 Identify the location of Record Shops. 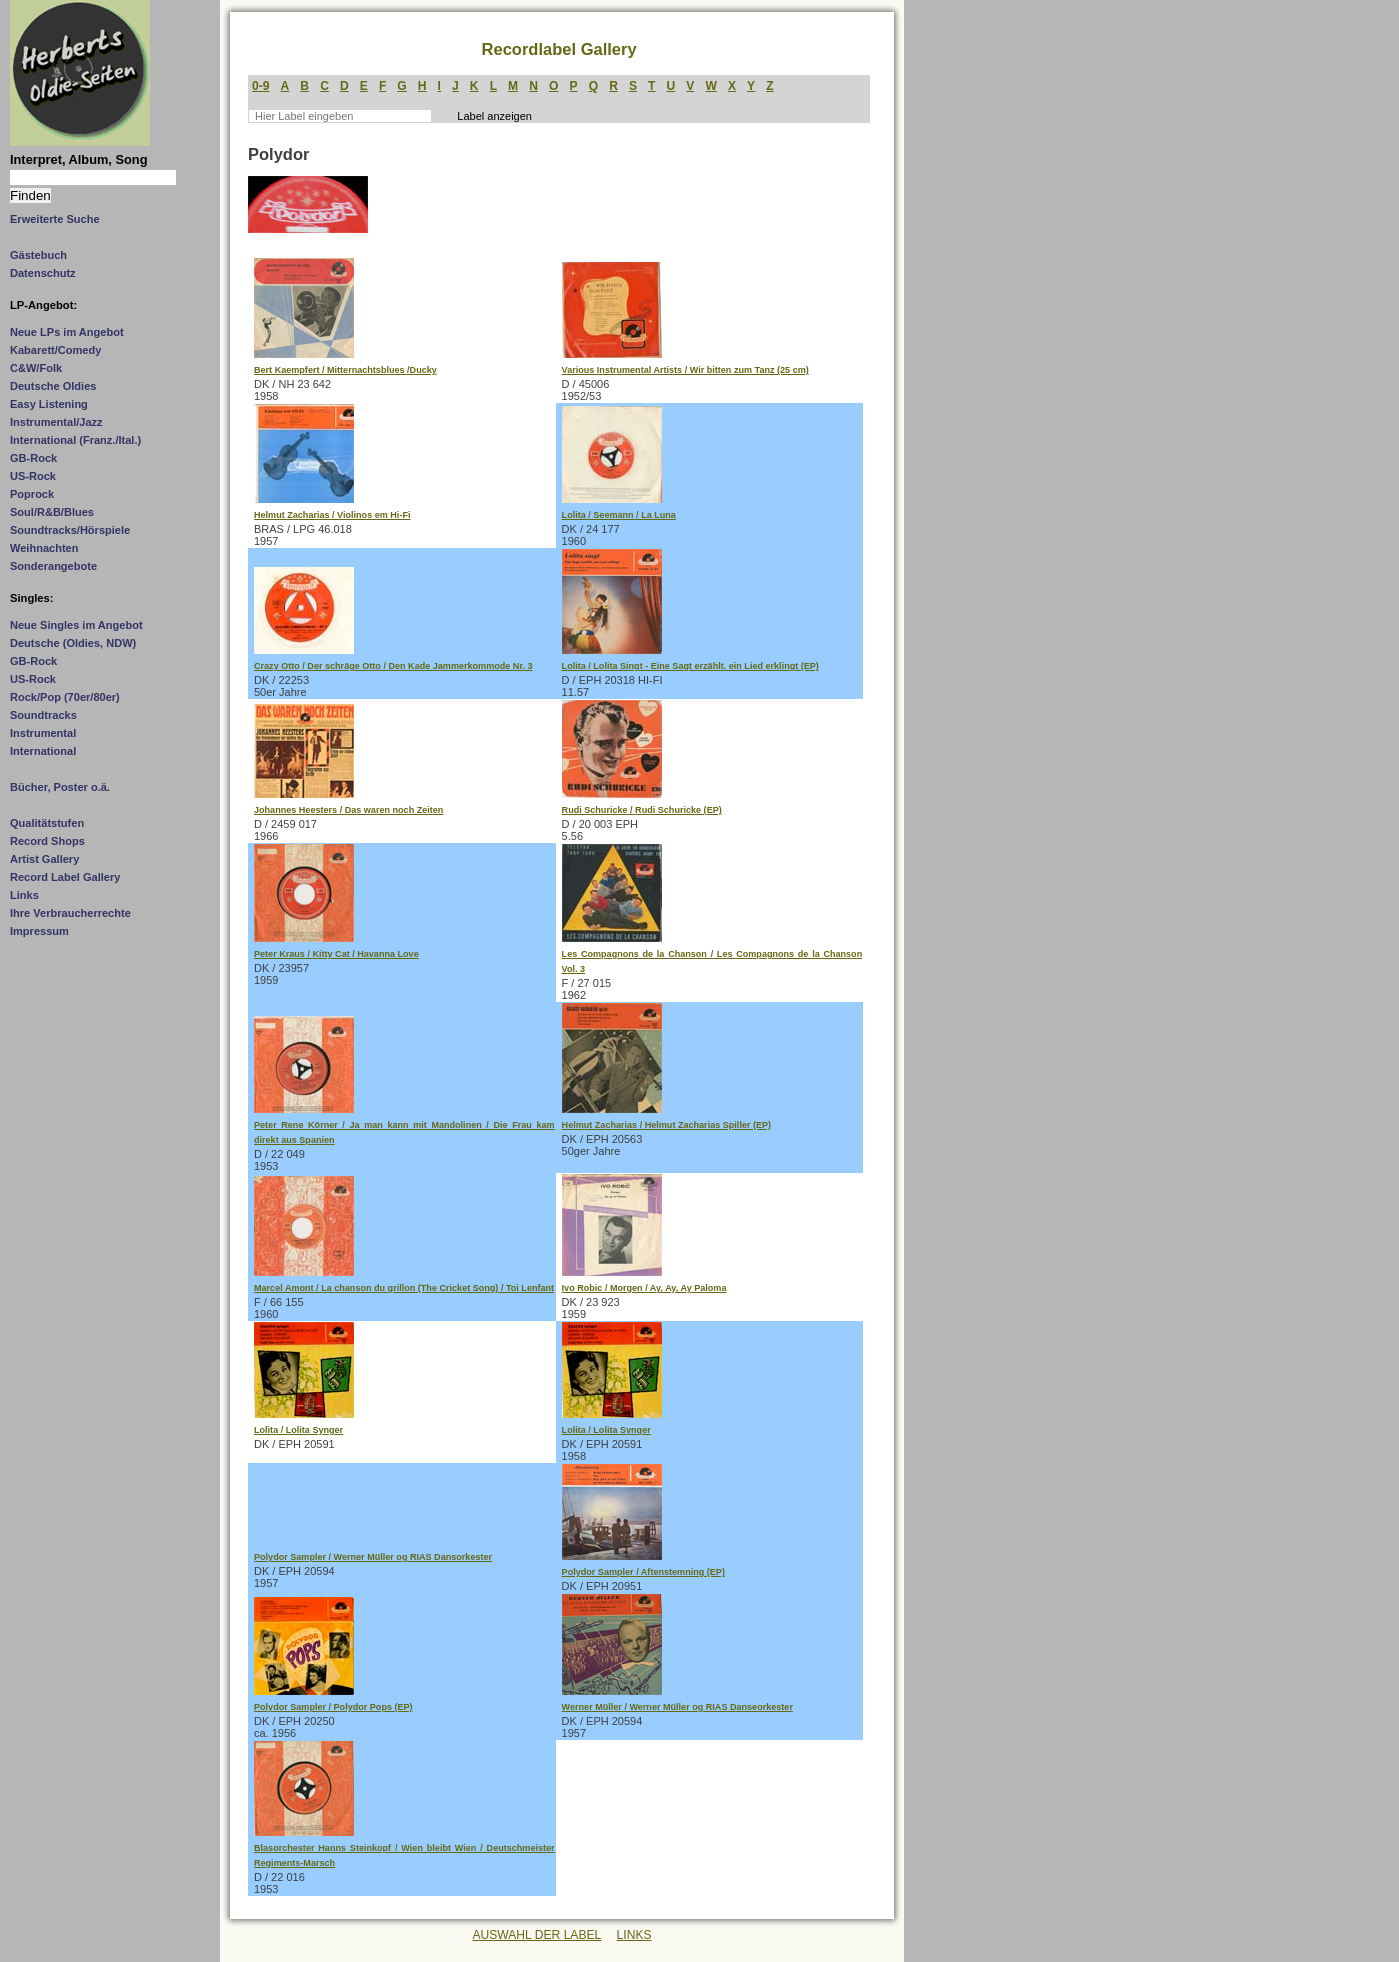
(47, 841).